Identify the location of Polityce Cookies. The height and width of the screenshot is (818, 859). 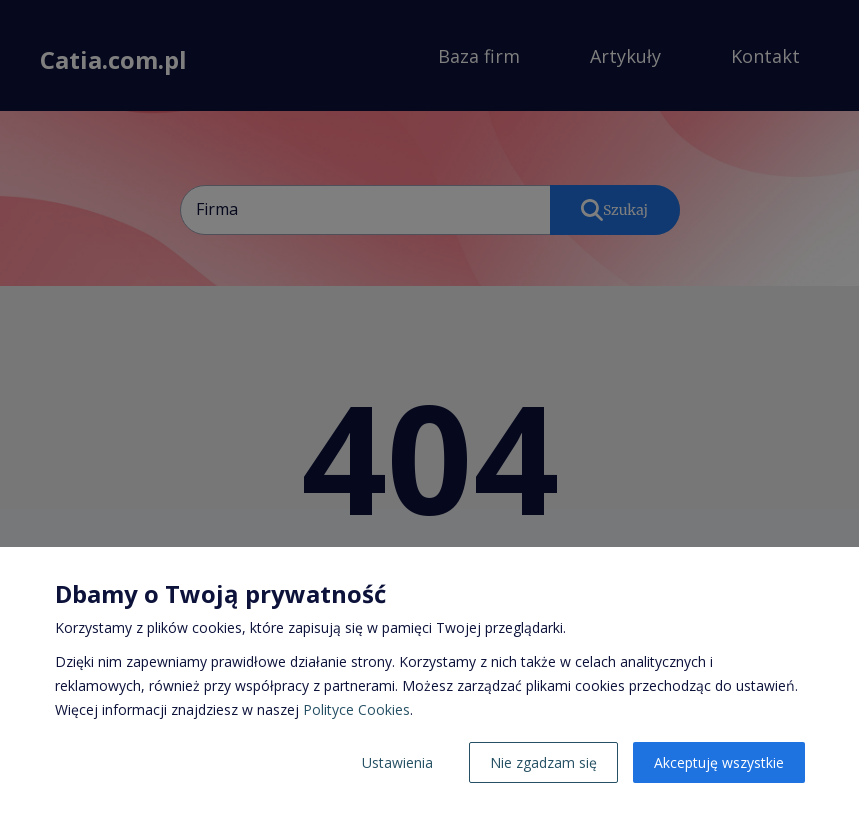
(356, 709).